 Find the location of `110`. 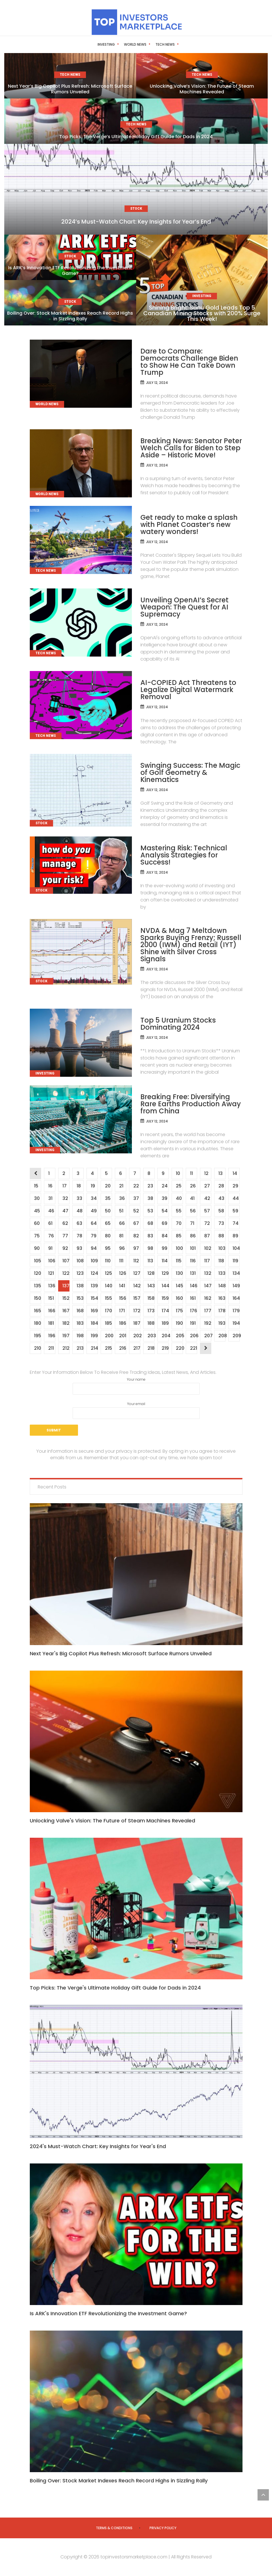

110 is located at coordinates (108, 1260).